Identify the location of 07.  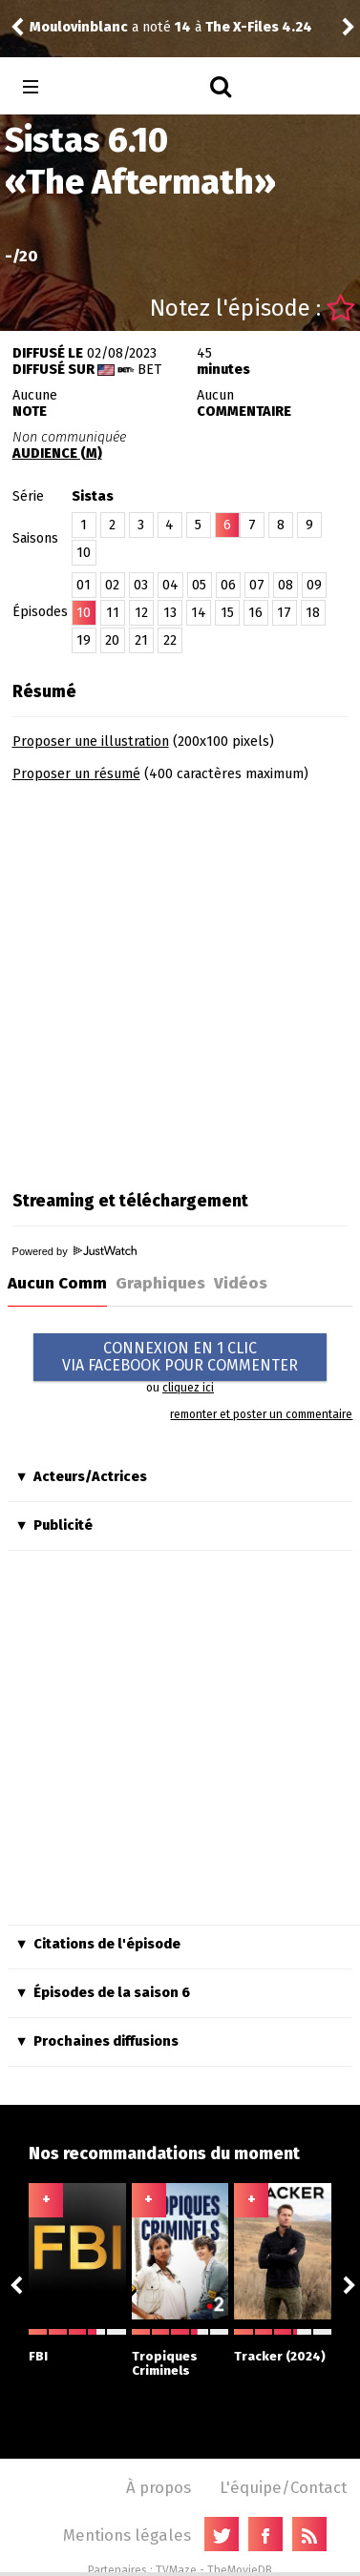
(257, 585).